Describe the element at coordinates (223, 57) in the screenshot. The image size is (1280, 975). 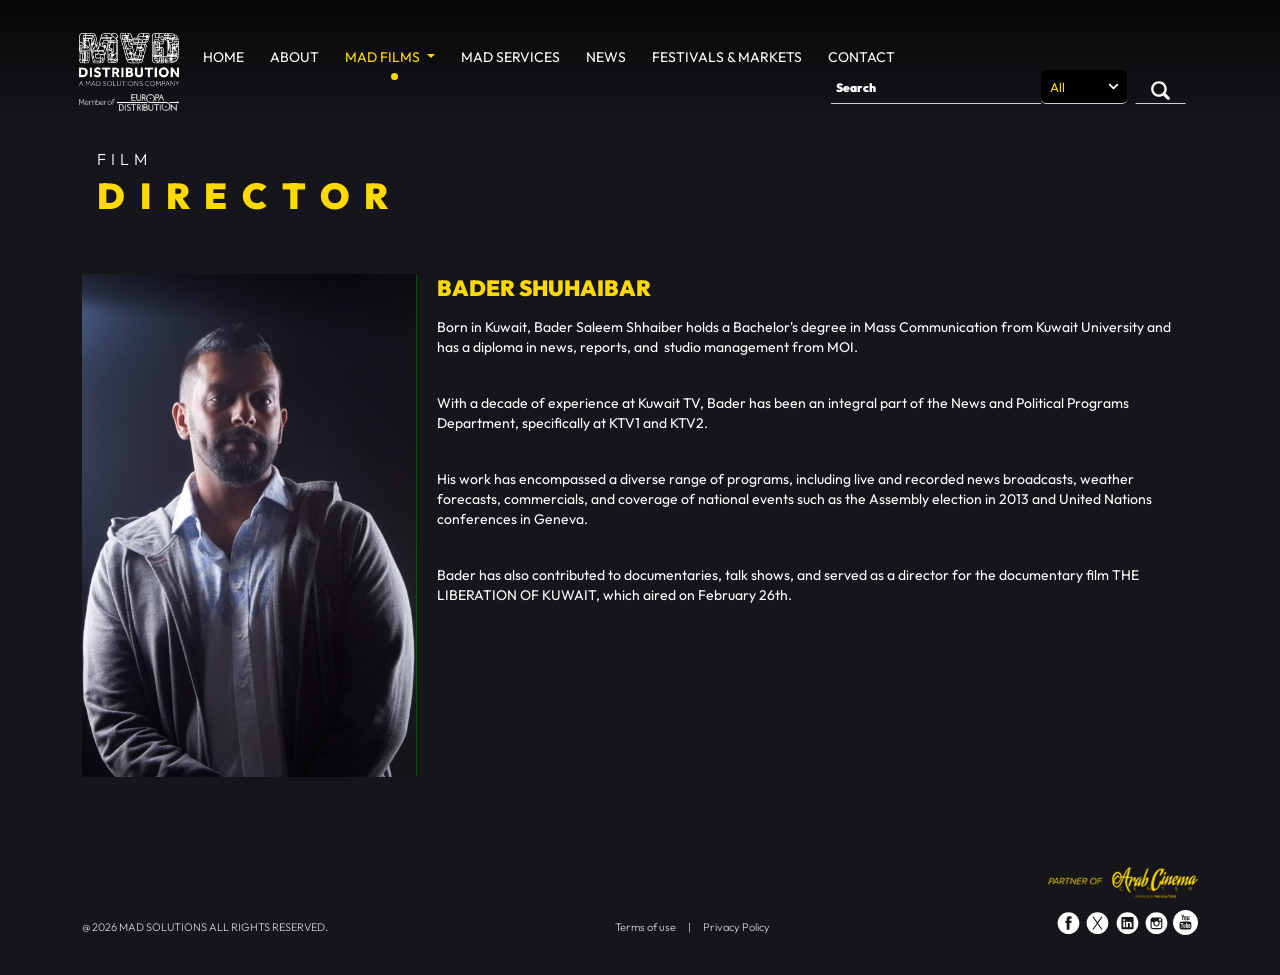
I see `Home` at that location.